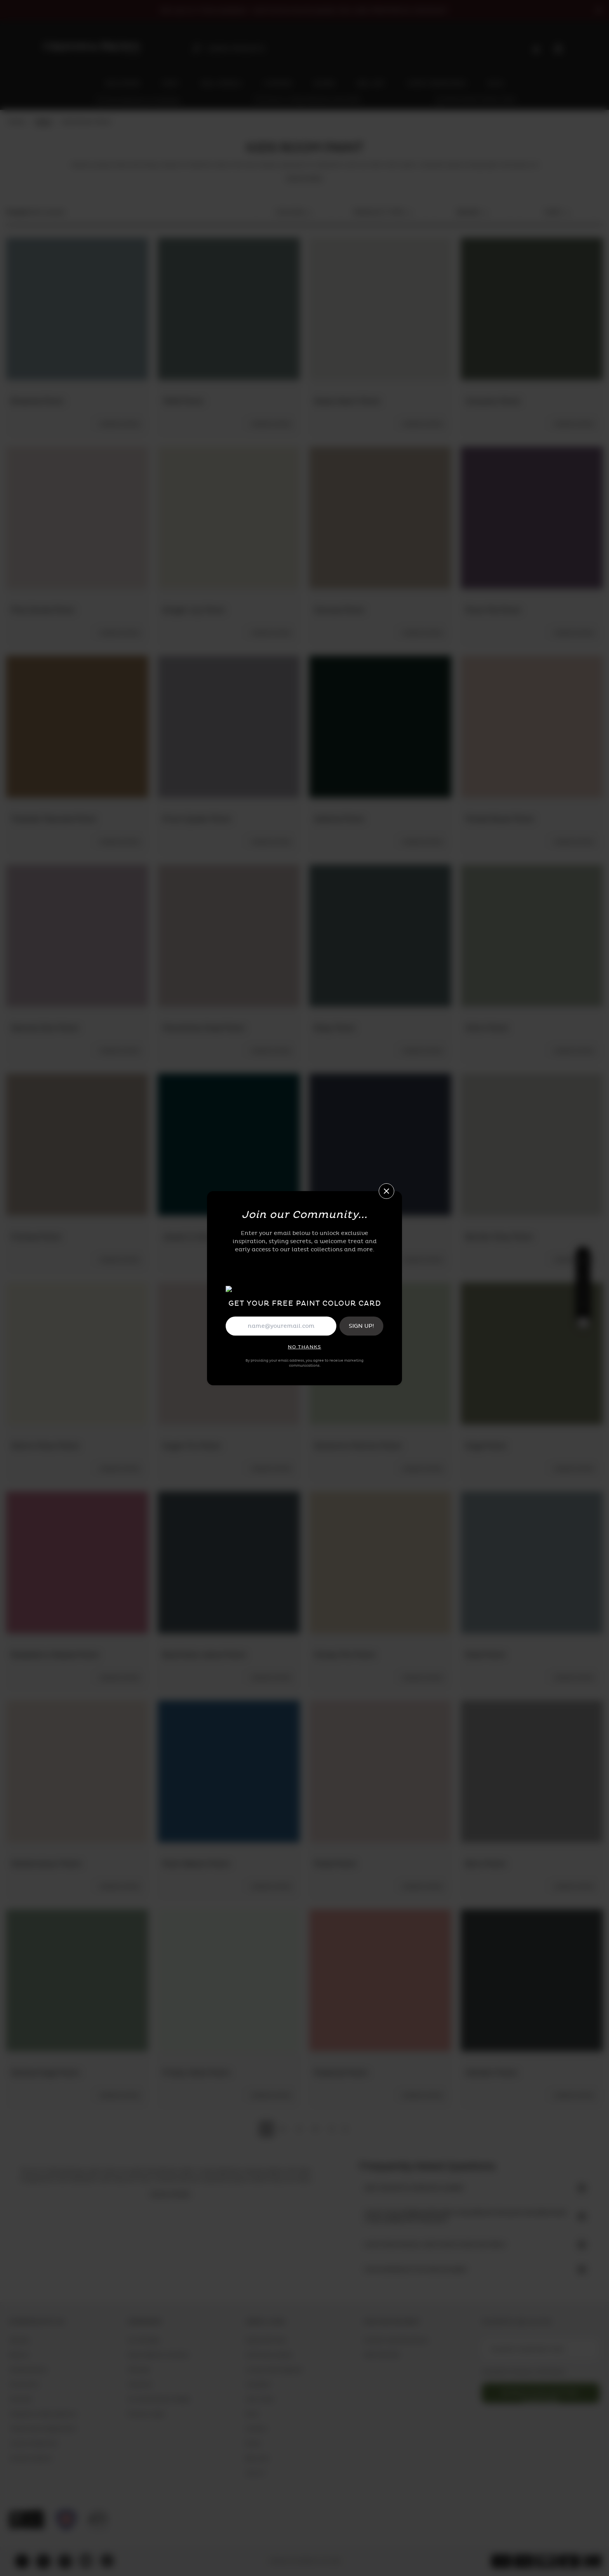 Image resolution: width=609 pixels, height=2576 pixels. What do you see at coordinates (380, 1353) in the screenshot?
I see `[Santorini Martini Paint]` at bounding box center [380, 1353].